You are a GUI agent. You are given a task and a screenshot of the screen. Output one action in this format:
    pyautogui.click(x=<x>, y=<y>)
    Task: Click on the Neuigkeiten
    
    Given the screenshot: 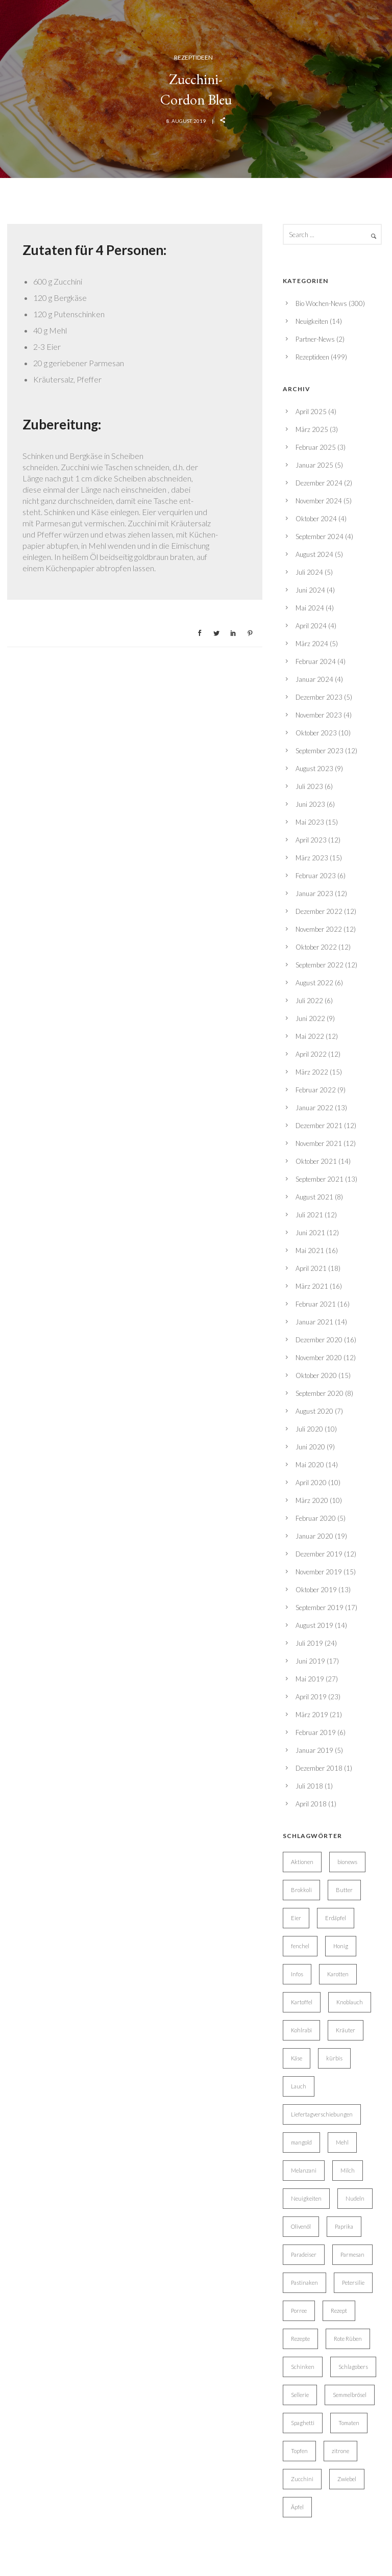 What is the action you would take?
    pyautogui.click(x=312, y=321)
    